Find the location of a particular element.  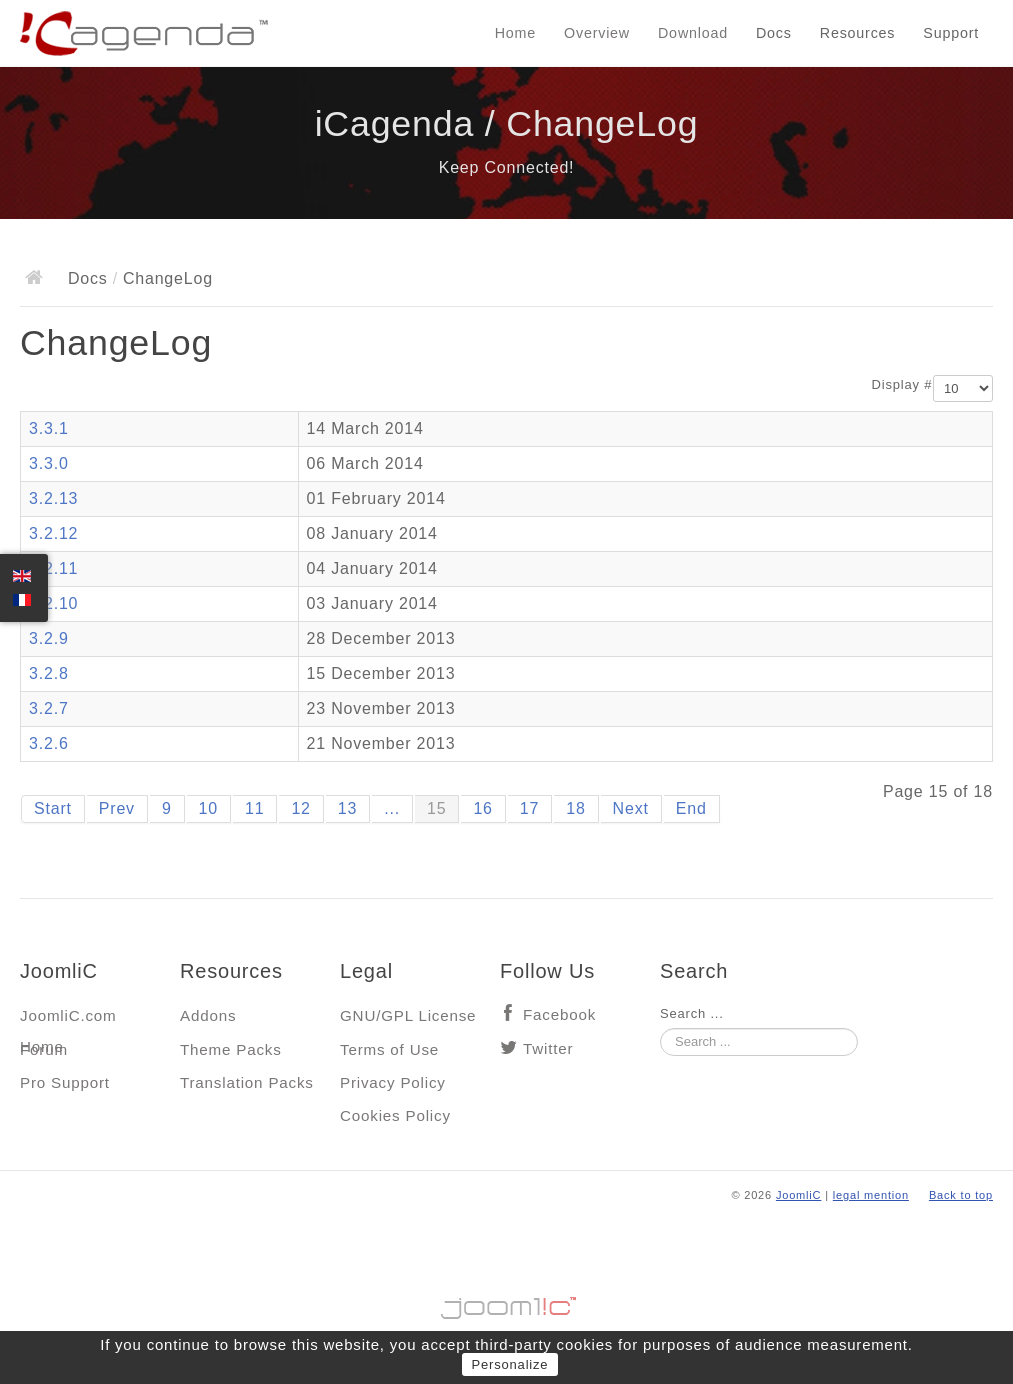

Twitter is located at coordinates (548, 1048).